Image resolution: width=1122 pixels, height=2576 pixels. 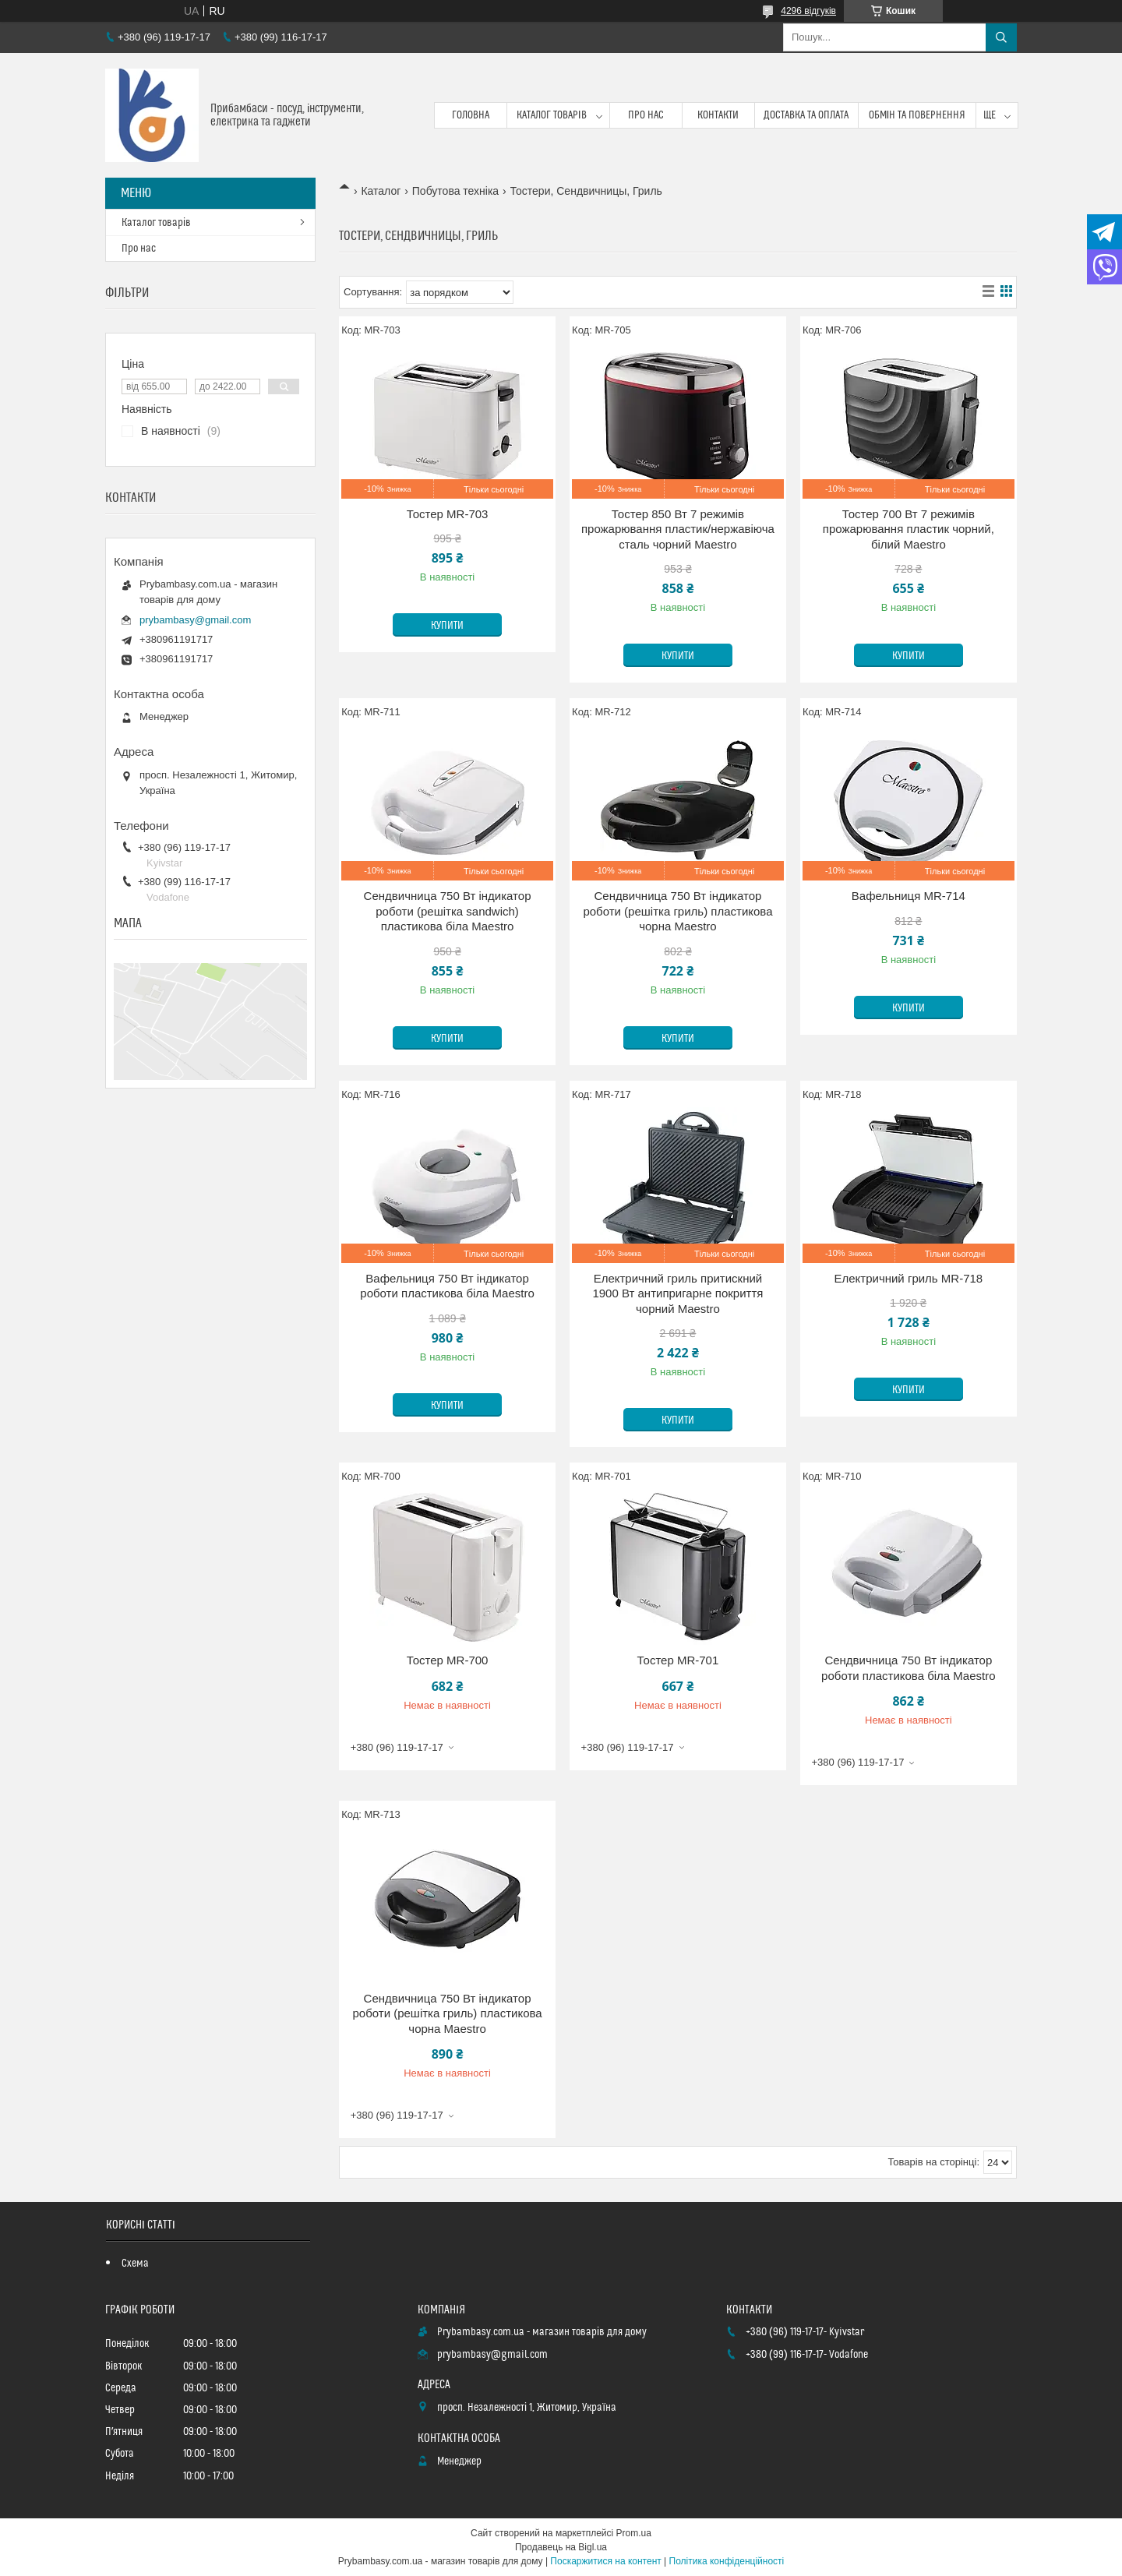 I want to click on Купити, so click(x=447, y=625).